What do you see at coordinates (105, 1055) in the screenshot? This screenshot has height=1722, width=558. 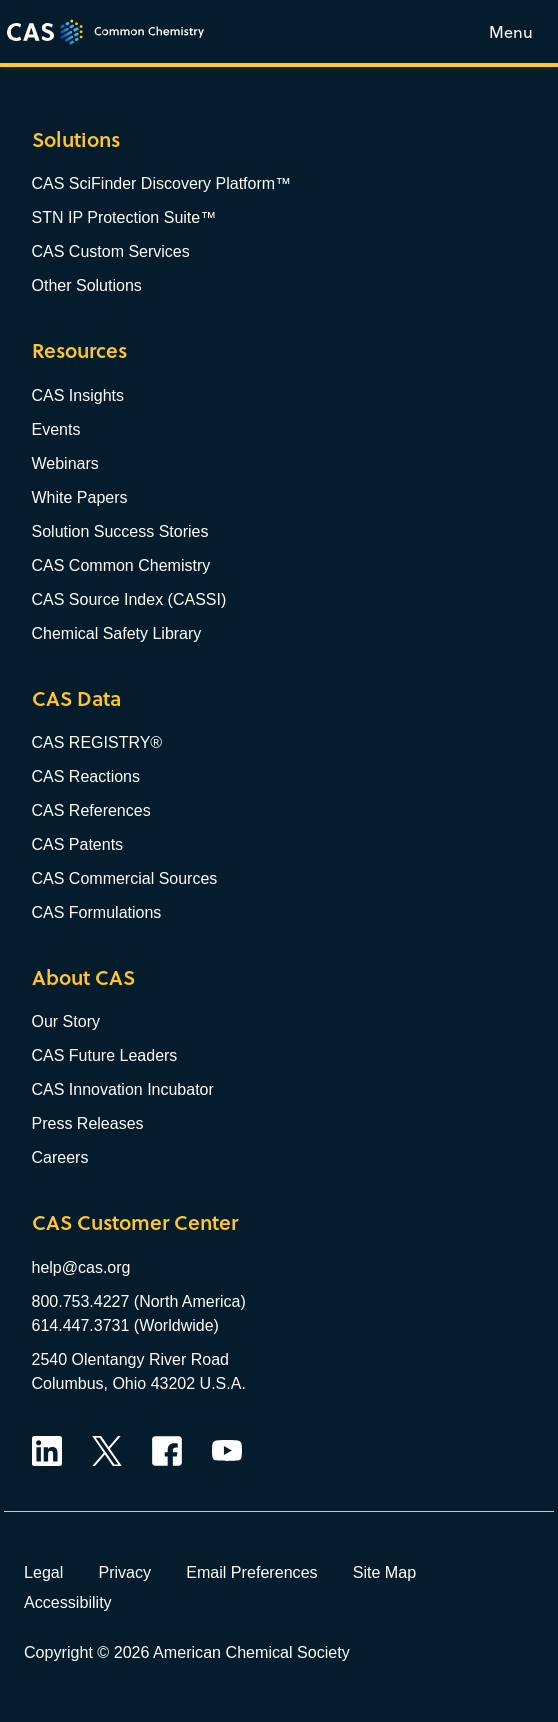 I see `CAS Future Leaders` at bounding box center [105, 1055].